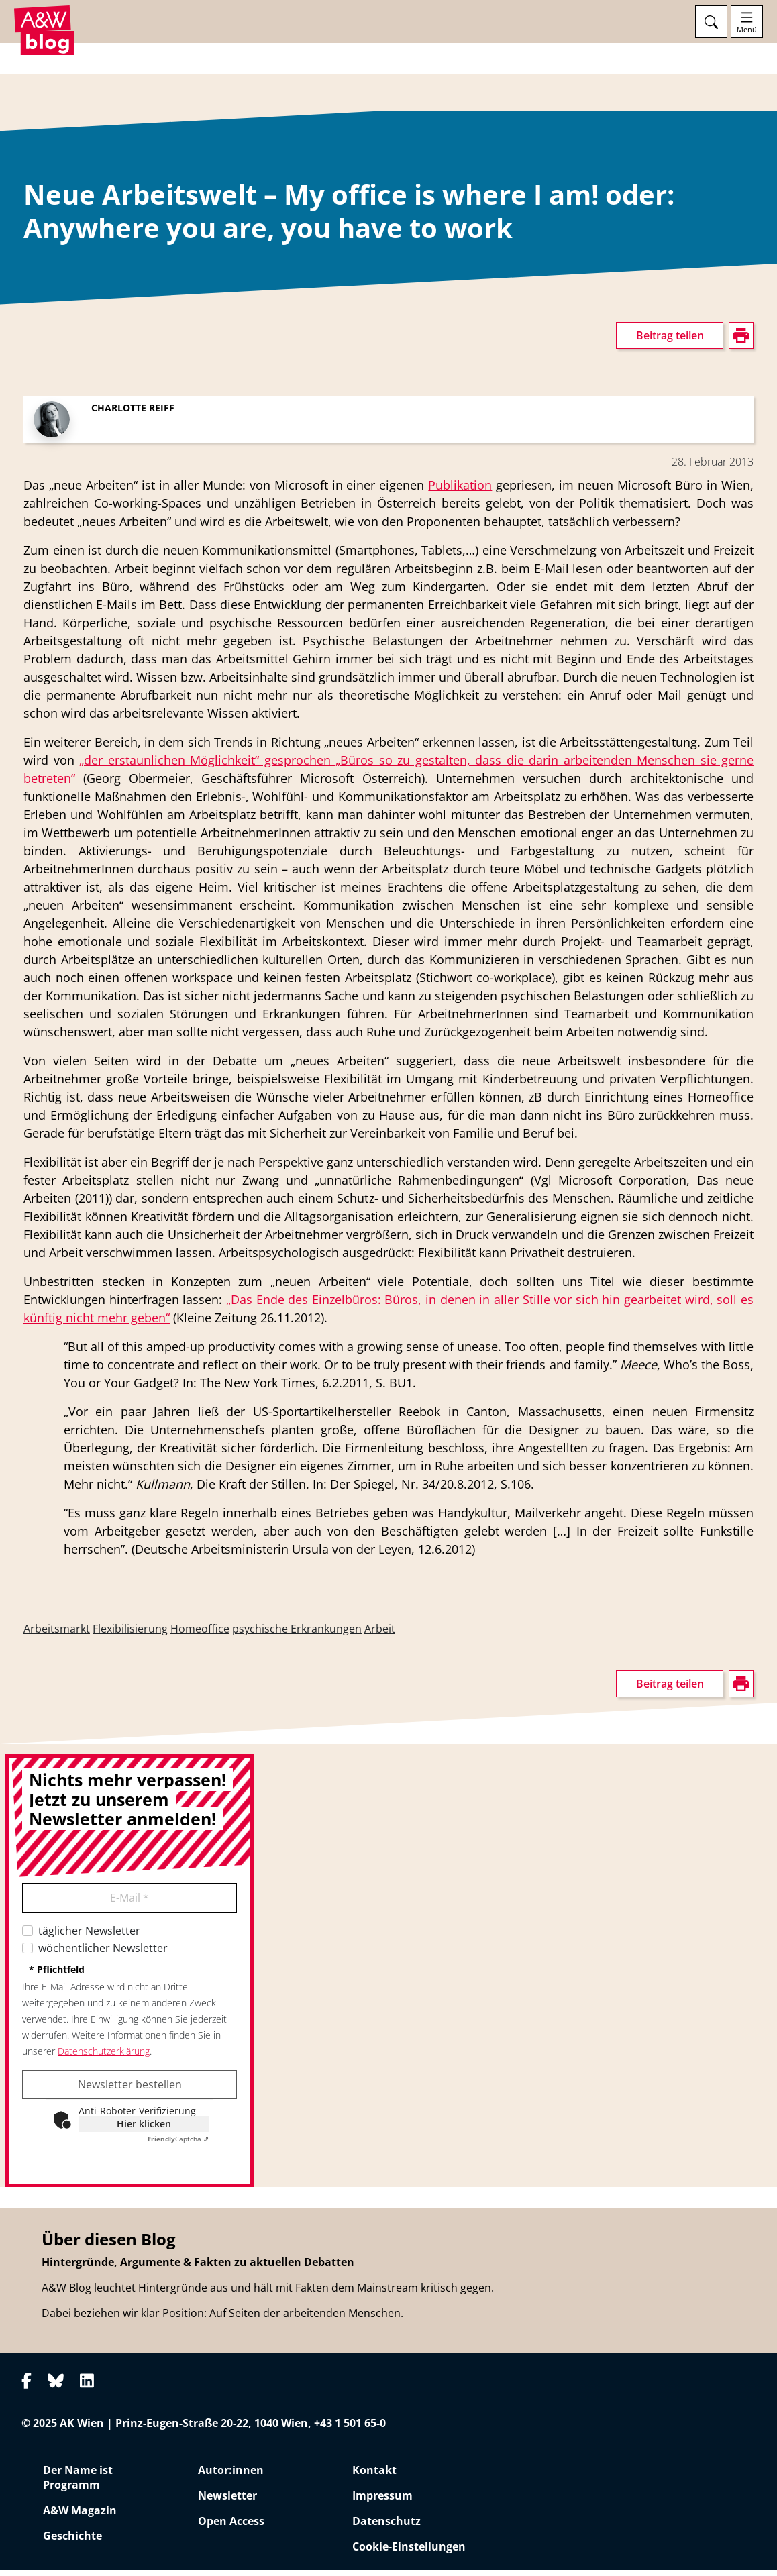 The image size is (777, 2576). What do you see at coordinates (103, 1954) in the screenshot?
I see `wöchentlicher Newsletter` at bounding box center [103, 1954].